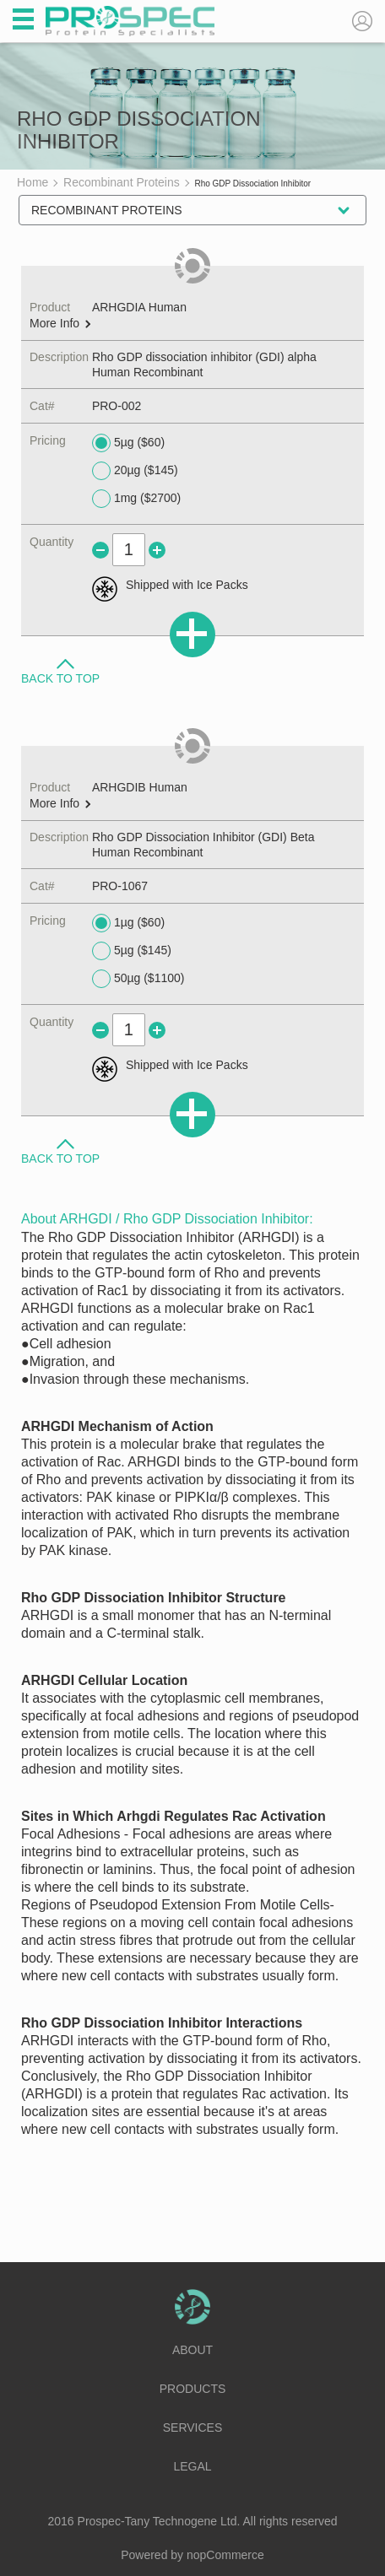  What do you see at coordinates (60, 677) in the screenshot?
I see `Back to Top` at bounding box center [60, 677].